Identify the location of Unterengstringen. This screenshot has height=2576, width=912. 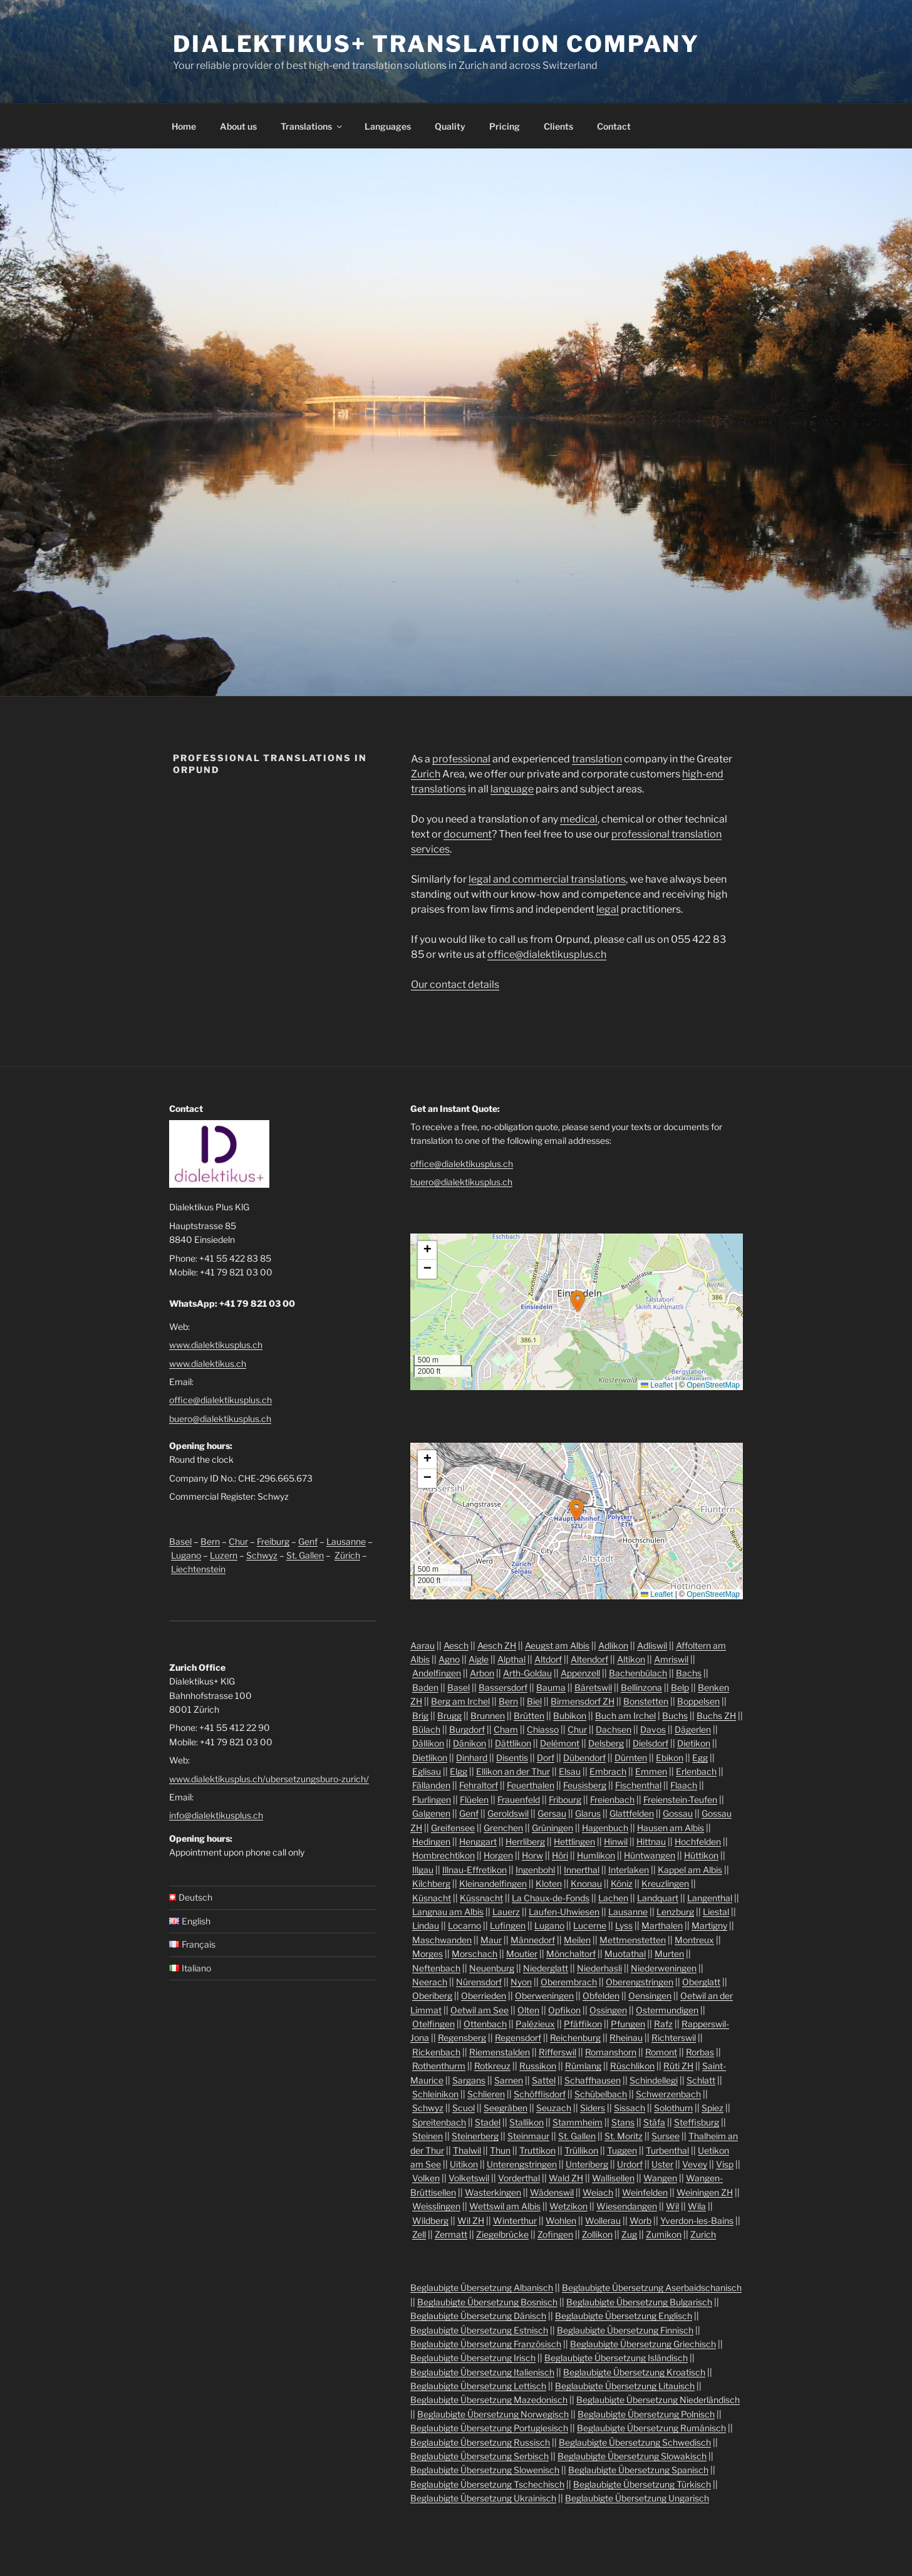
(522, 2164).